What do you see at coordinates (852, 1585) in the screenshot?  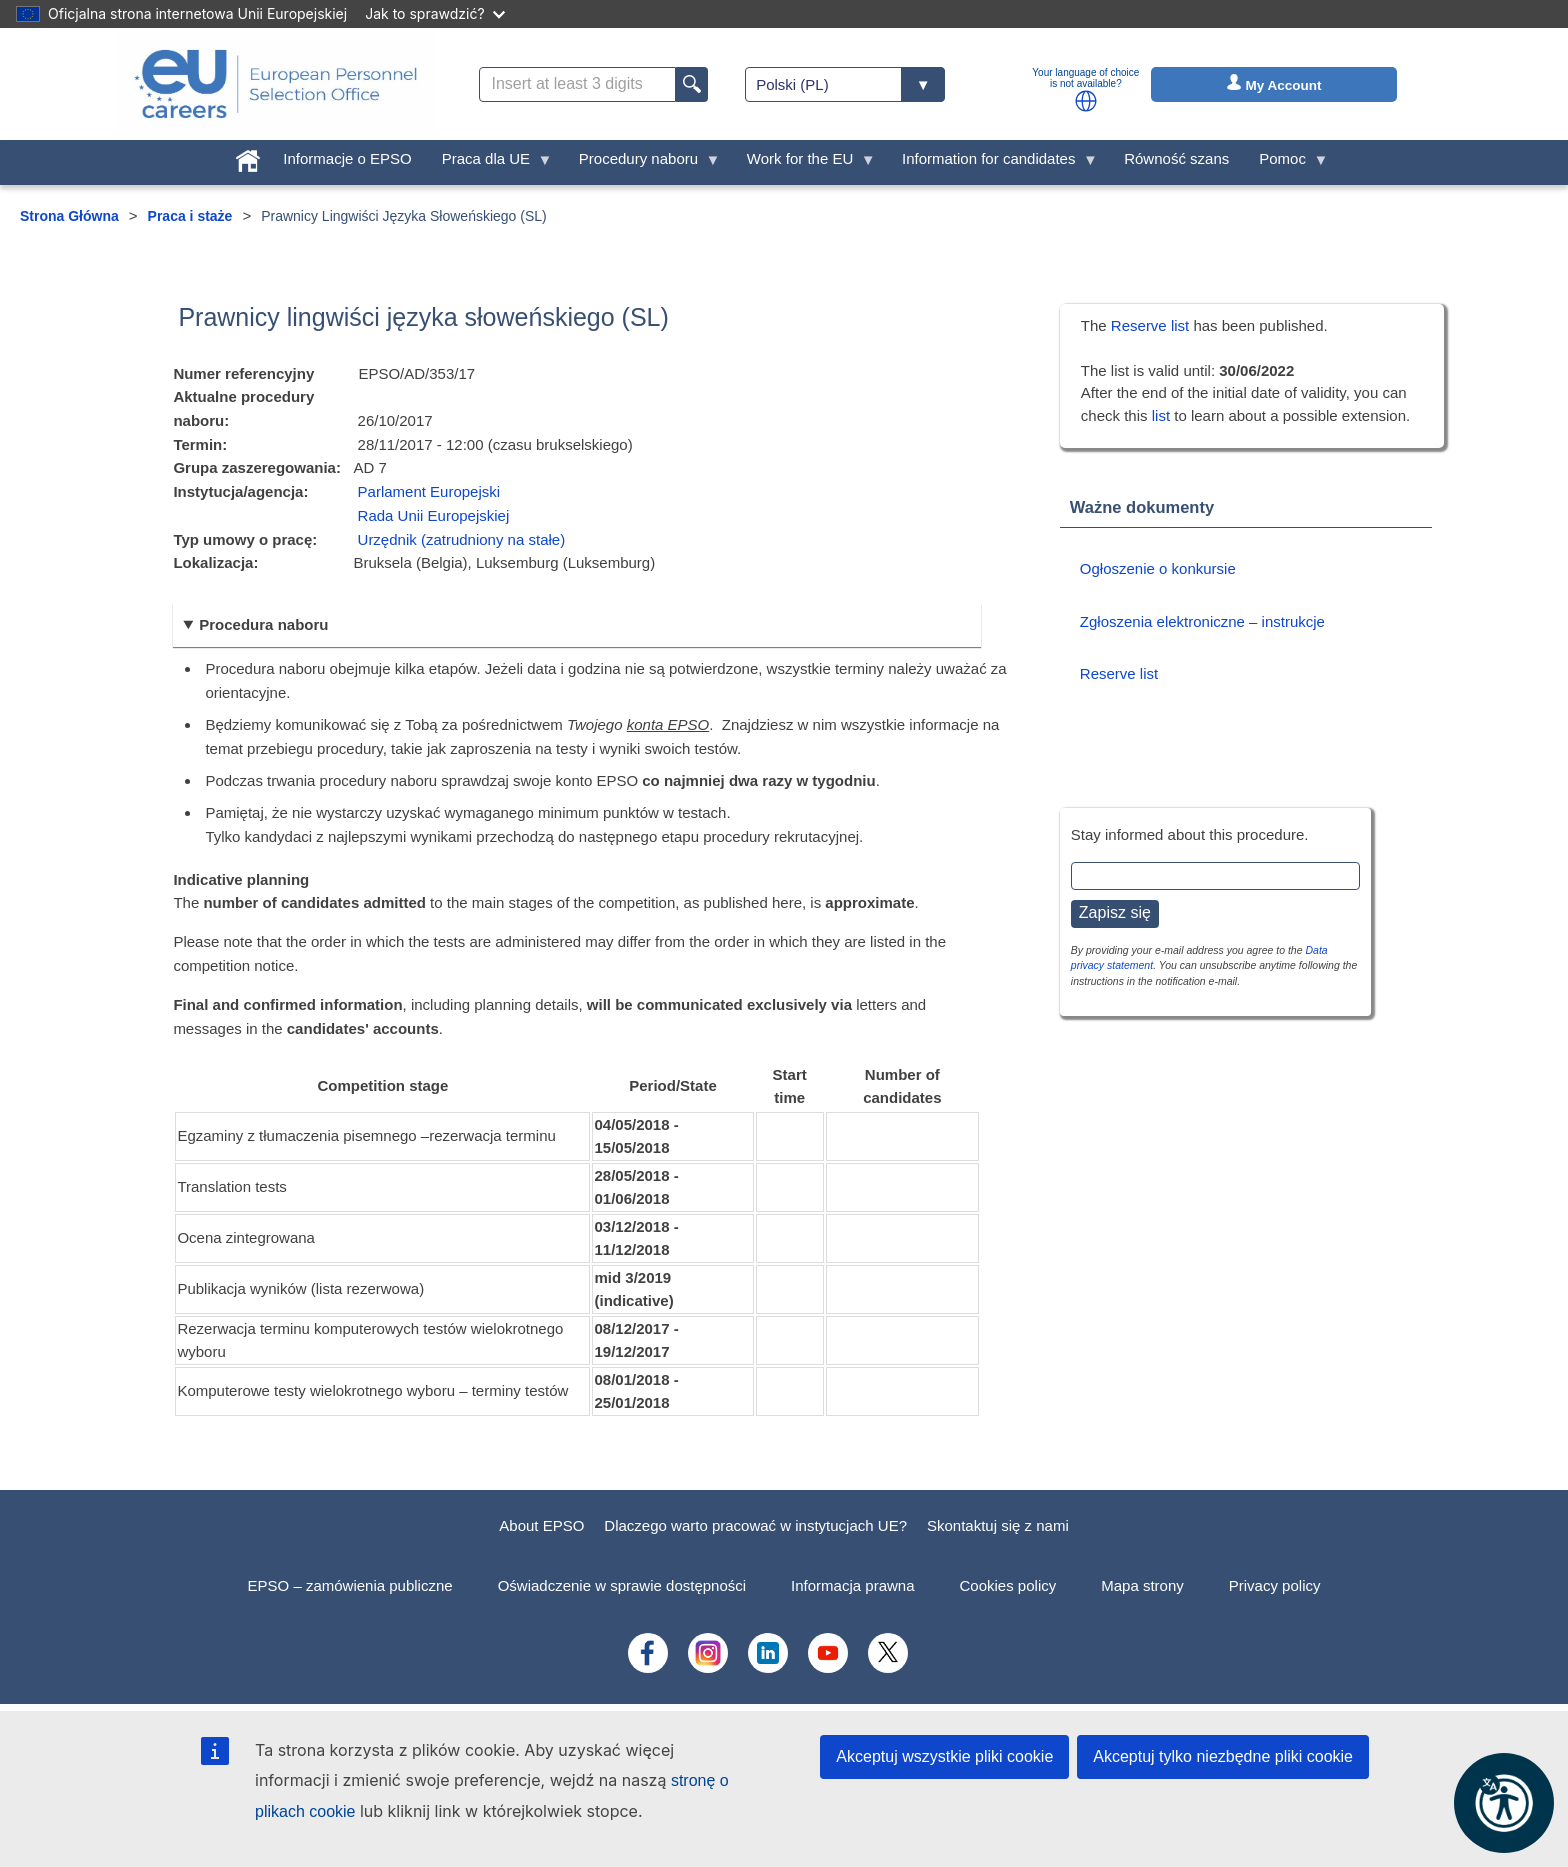 I see `Informacja prawna [menuitem]` at bounding box center [852, 1585].